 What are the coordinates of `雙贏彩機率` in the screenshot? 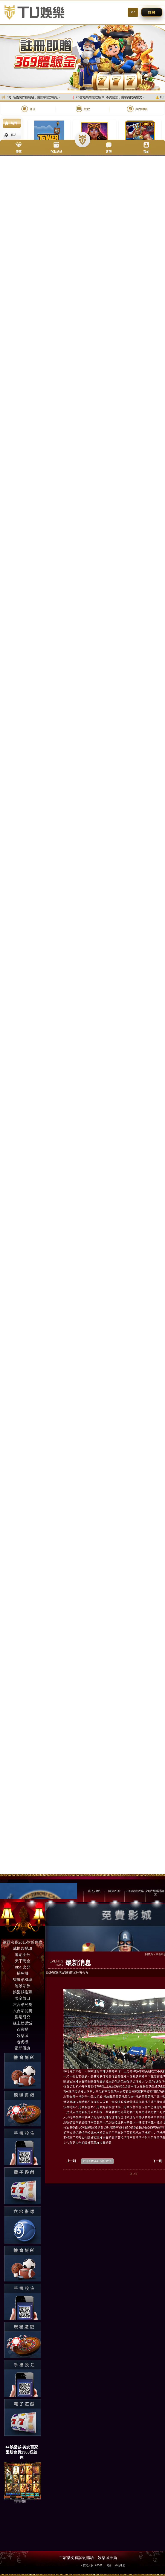 It's located at (22, 1979).